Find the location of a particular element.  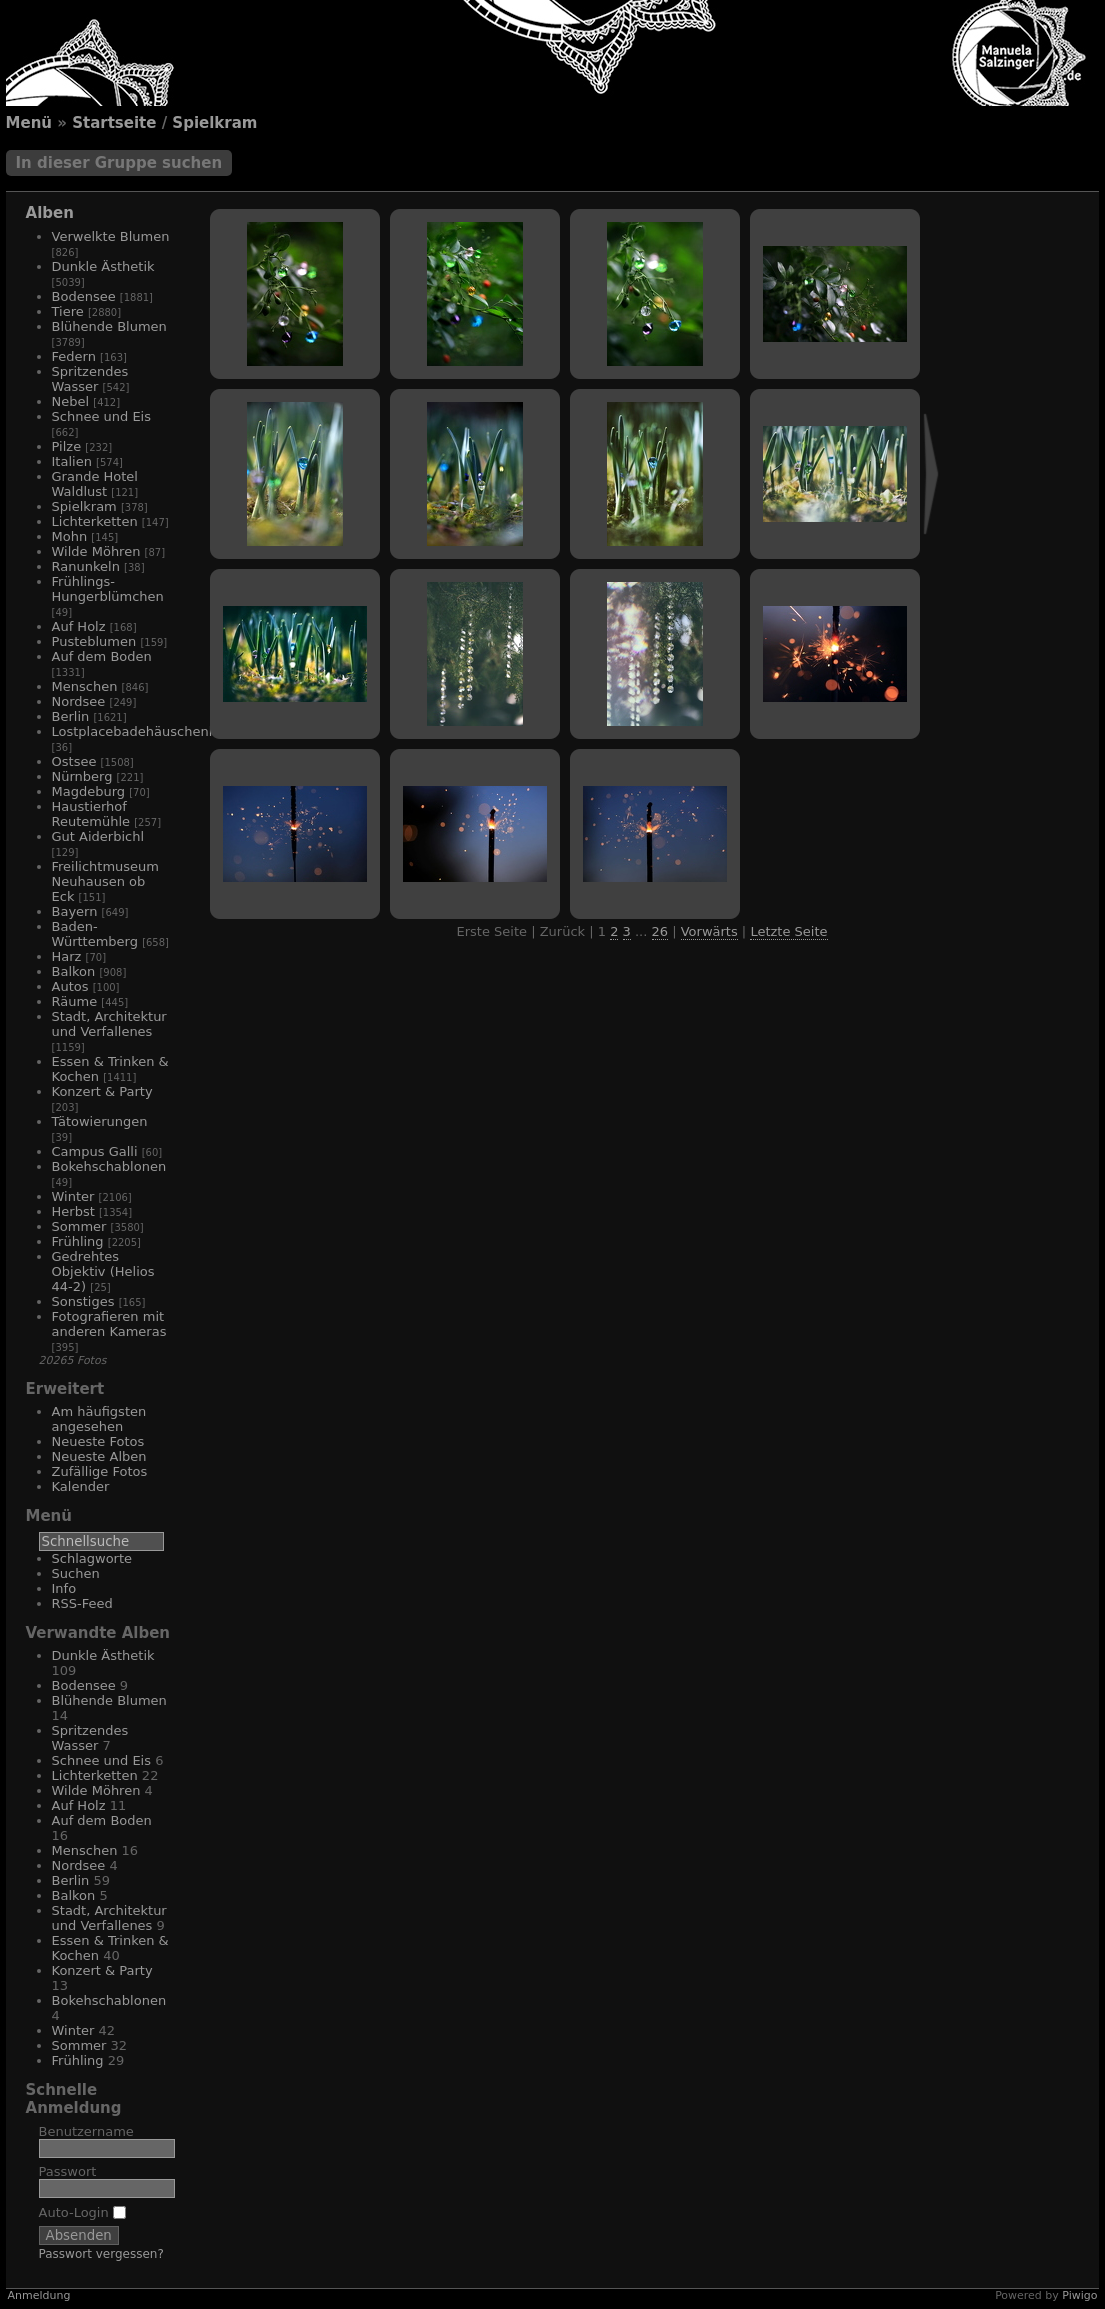

Herbst is located at coordinates (73, 1211).